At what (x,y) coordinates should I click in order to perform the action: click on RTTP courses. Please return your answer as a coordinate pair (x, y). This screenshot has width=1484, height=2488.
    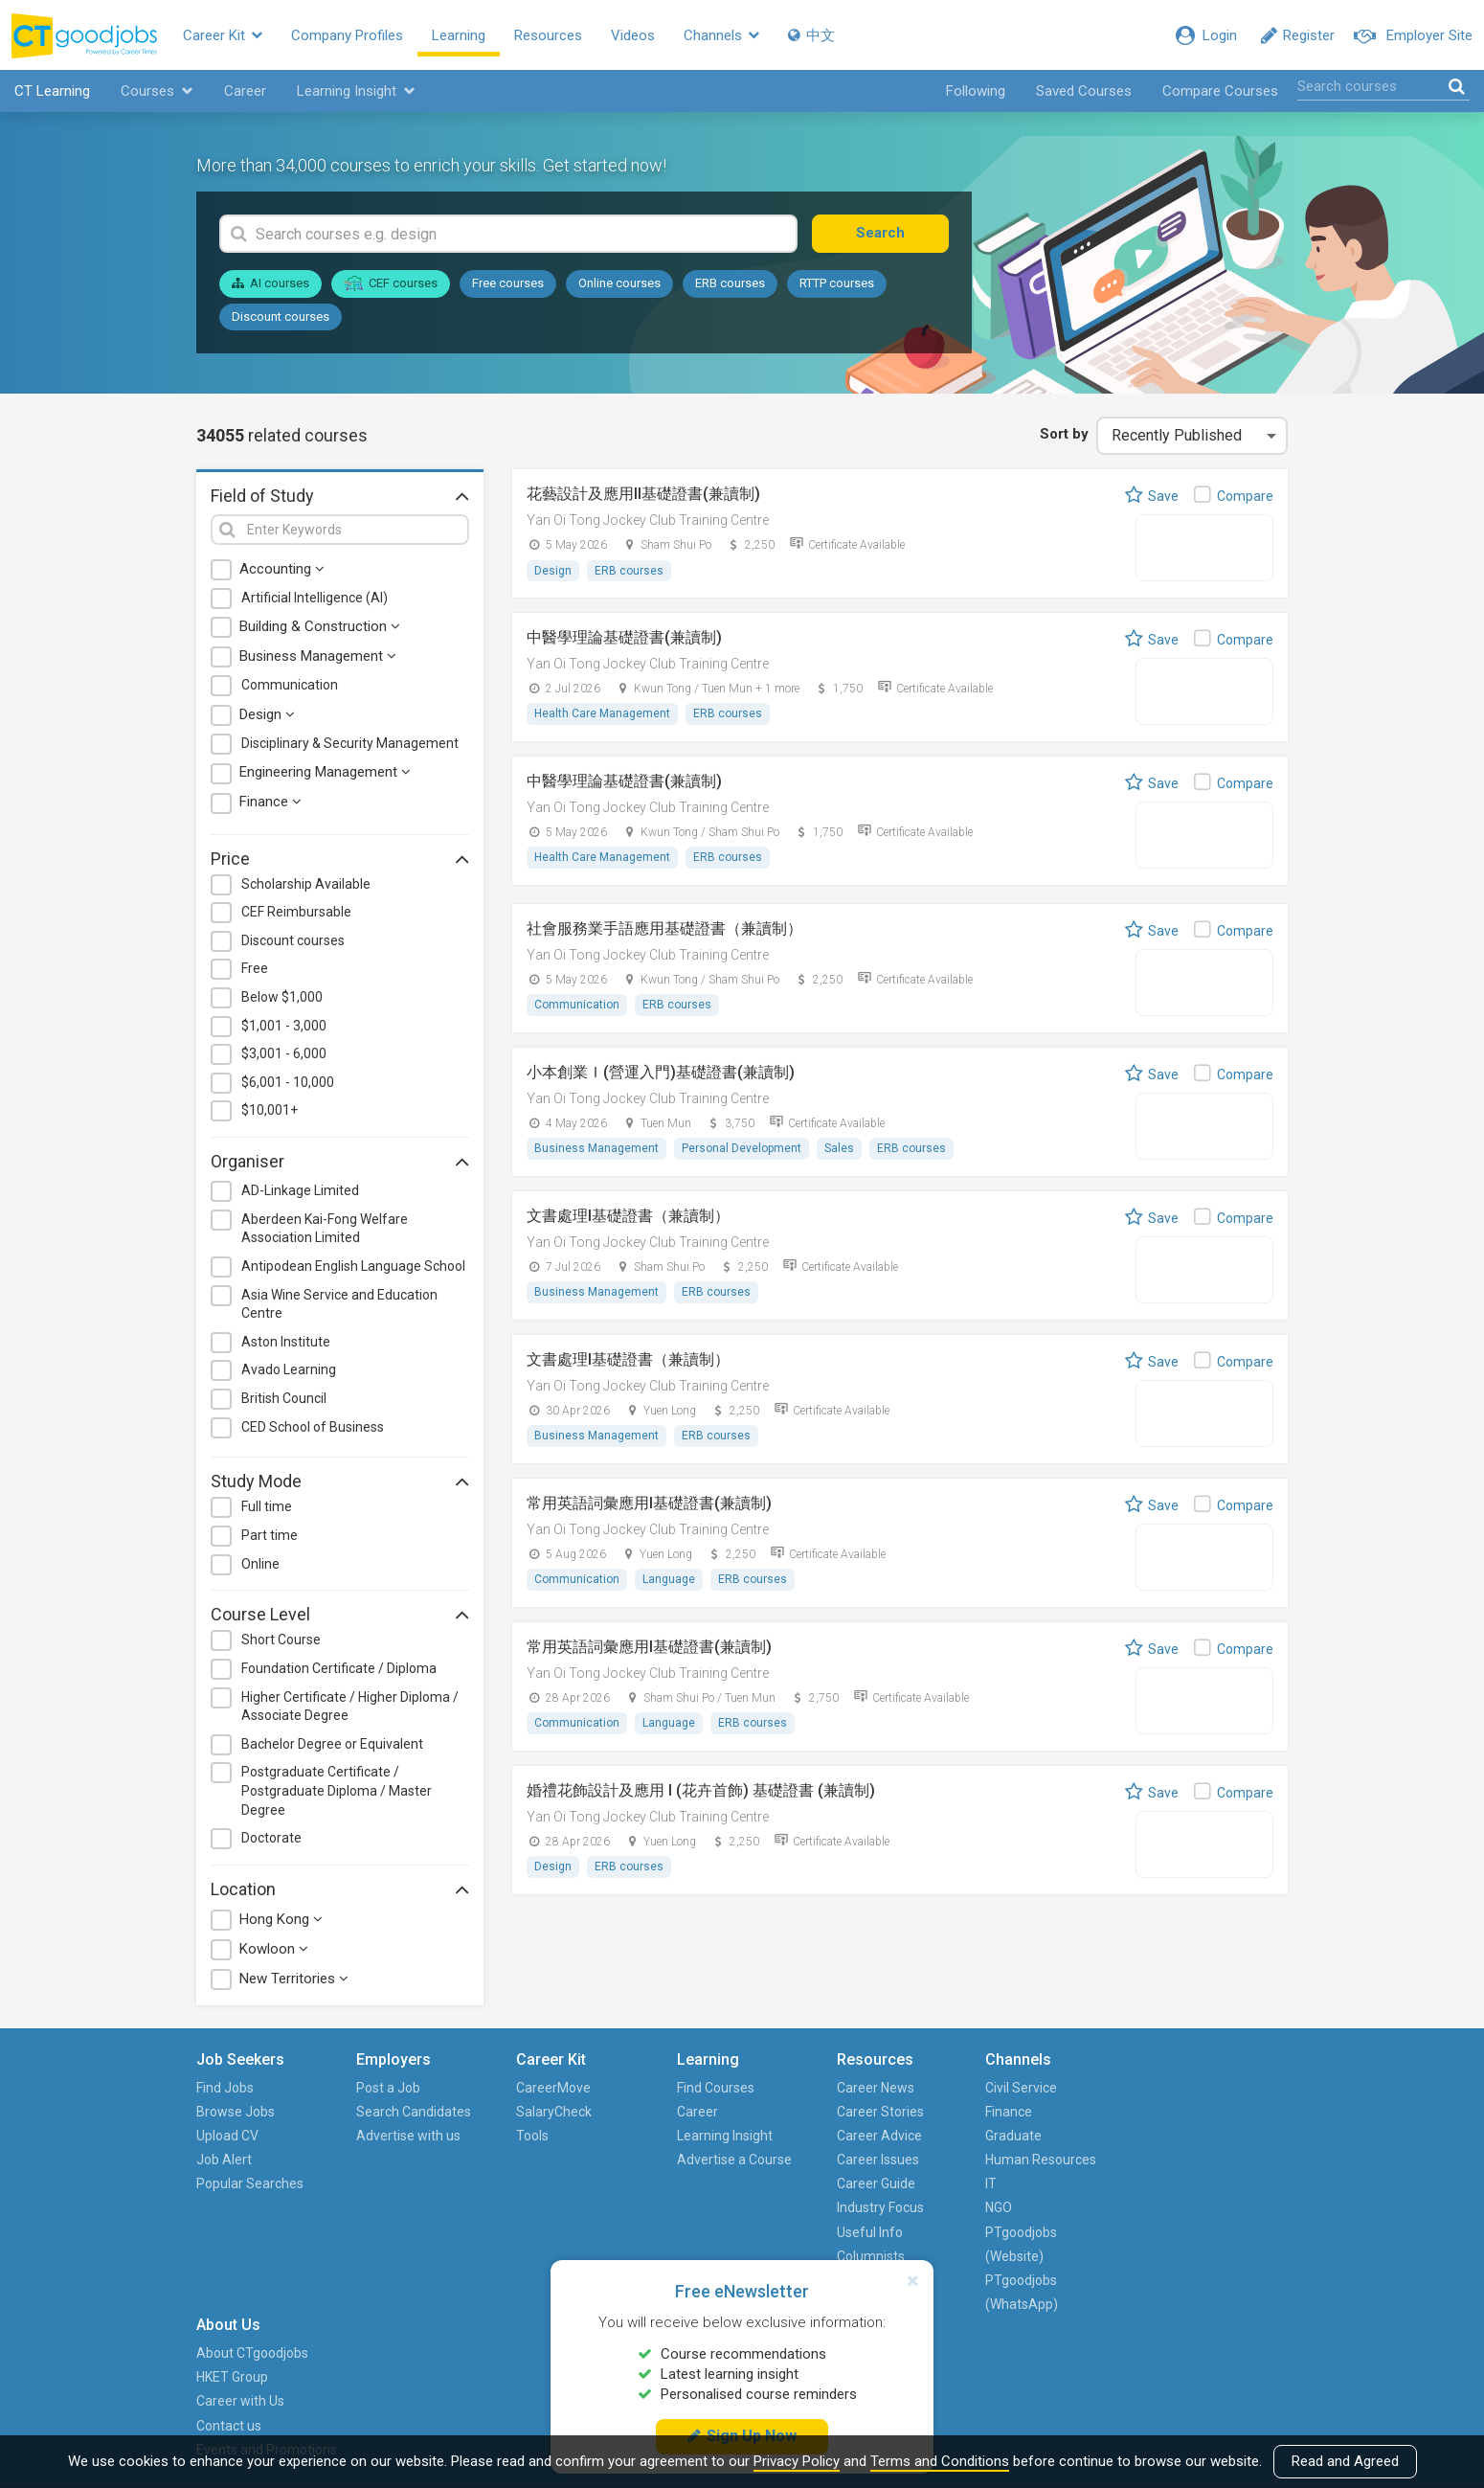
    Looking at the image, I should click on (836, 284).